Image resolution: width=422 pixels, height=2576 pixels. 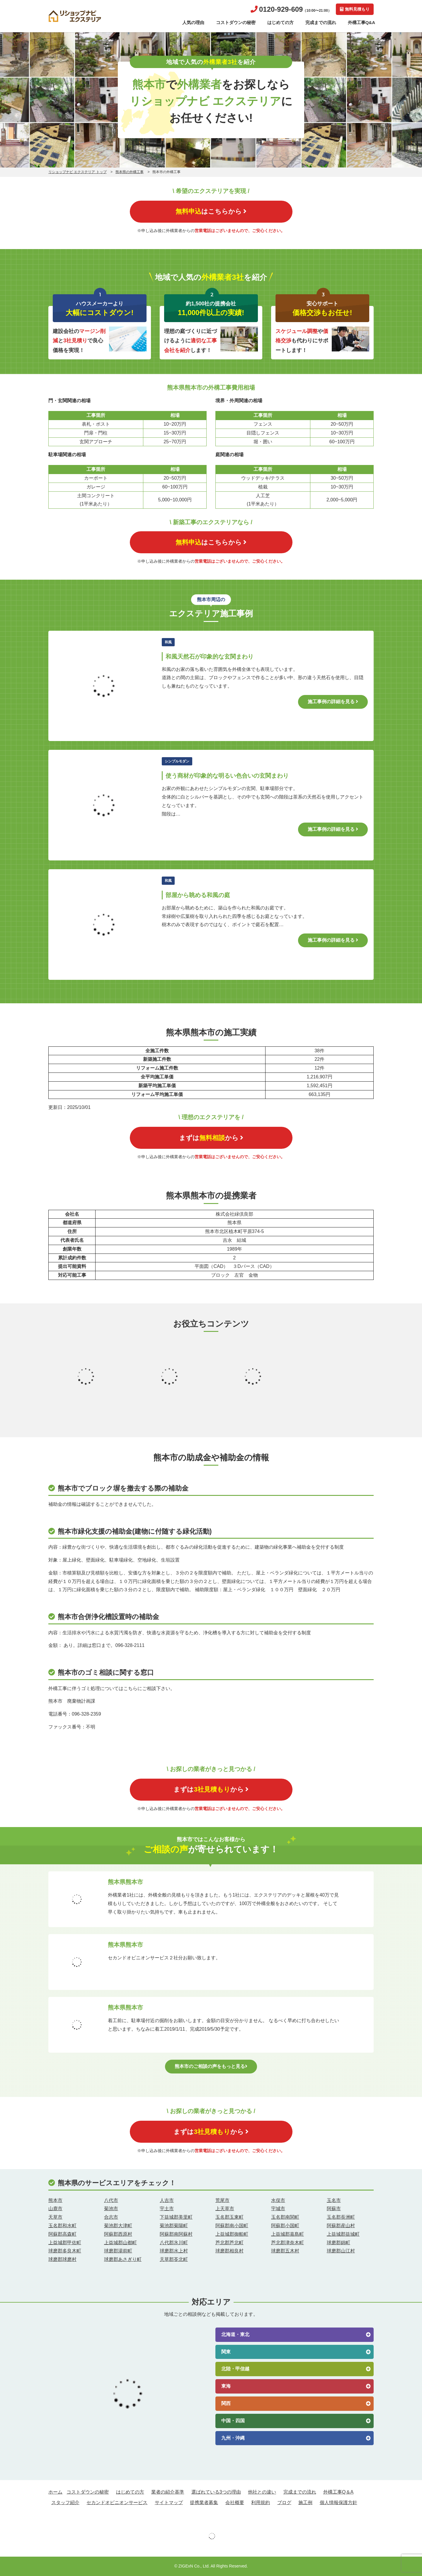 I want to click on 業者の紹介基準, so click(x=167, y=2491).